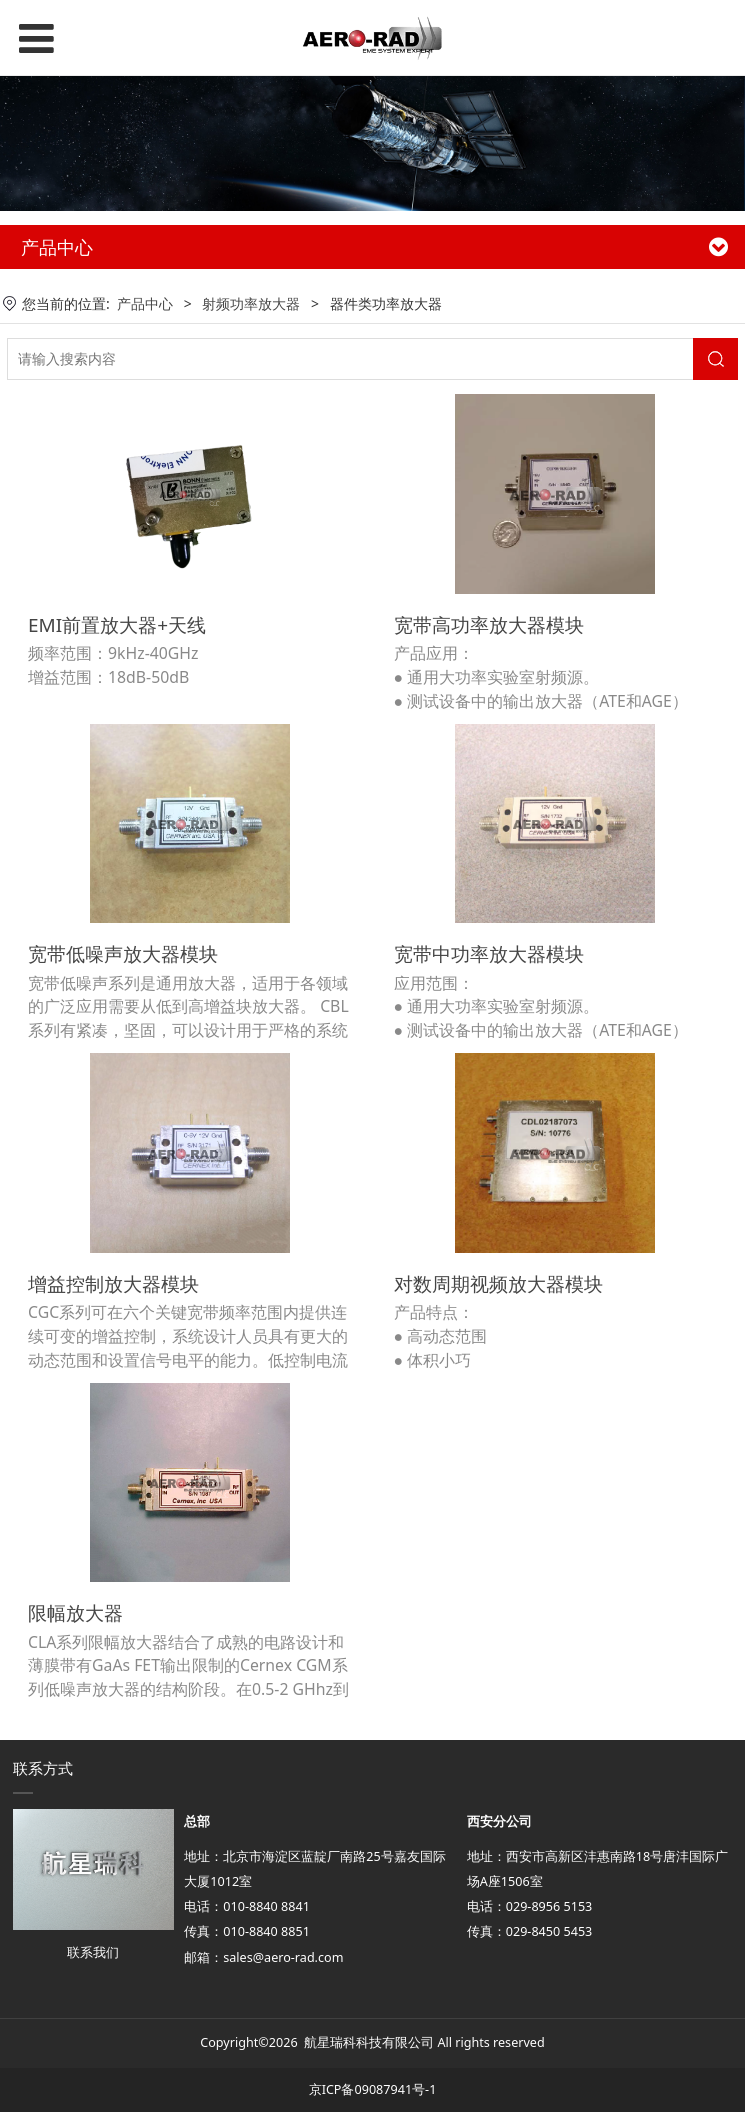 Image resolution: width=745 pixels, height=2113 pixels. I want to click on 射频功率放大器, so click(251, 303).